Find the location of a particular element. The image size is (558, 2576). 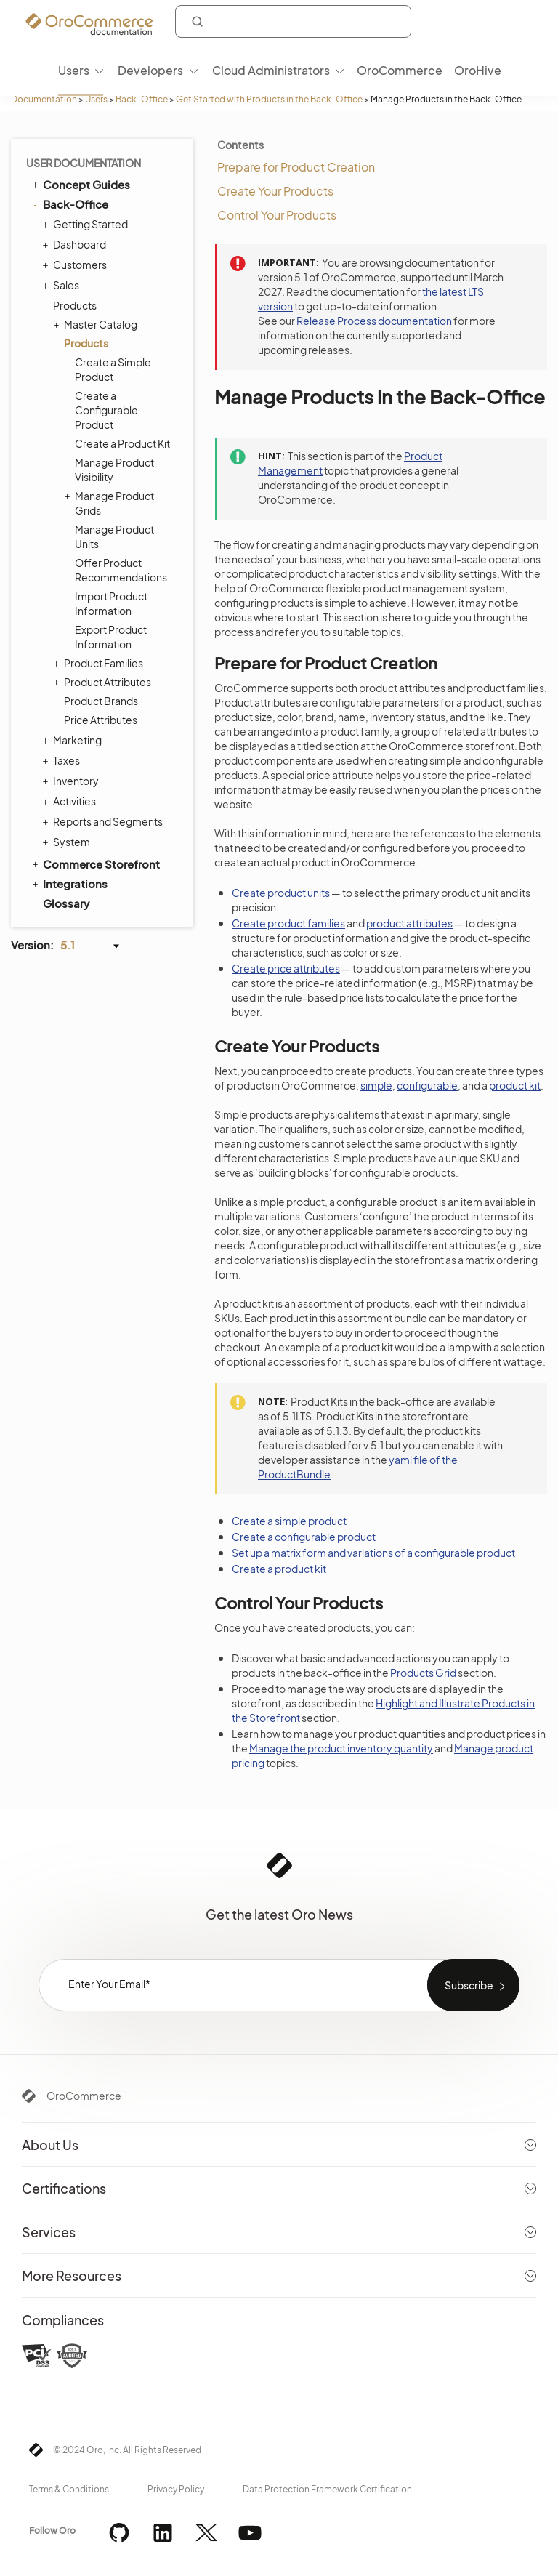

Offer Product Recommendations is located at coordinates (121, 570).